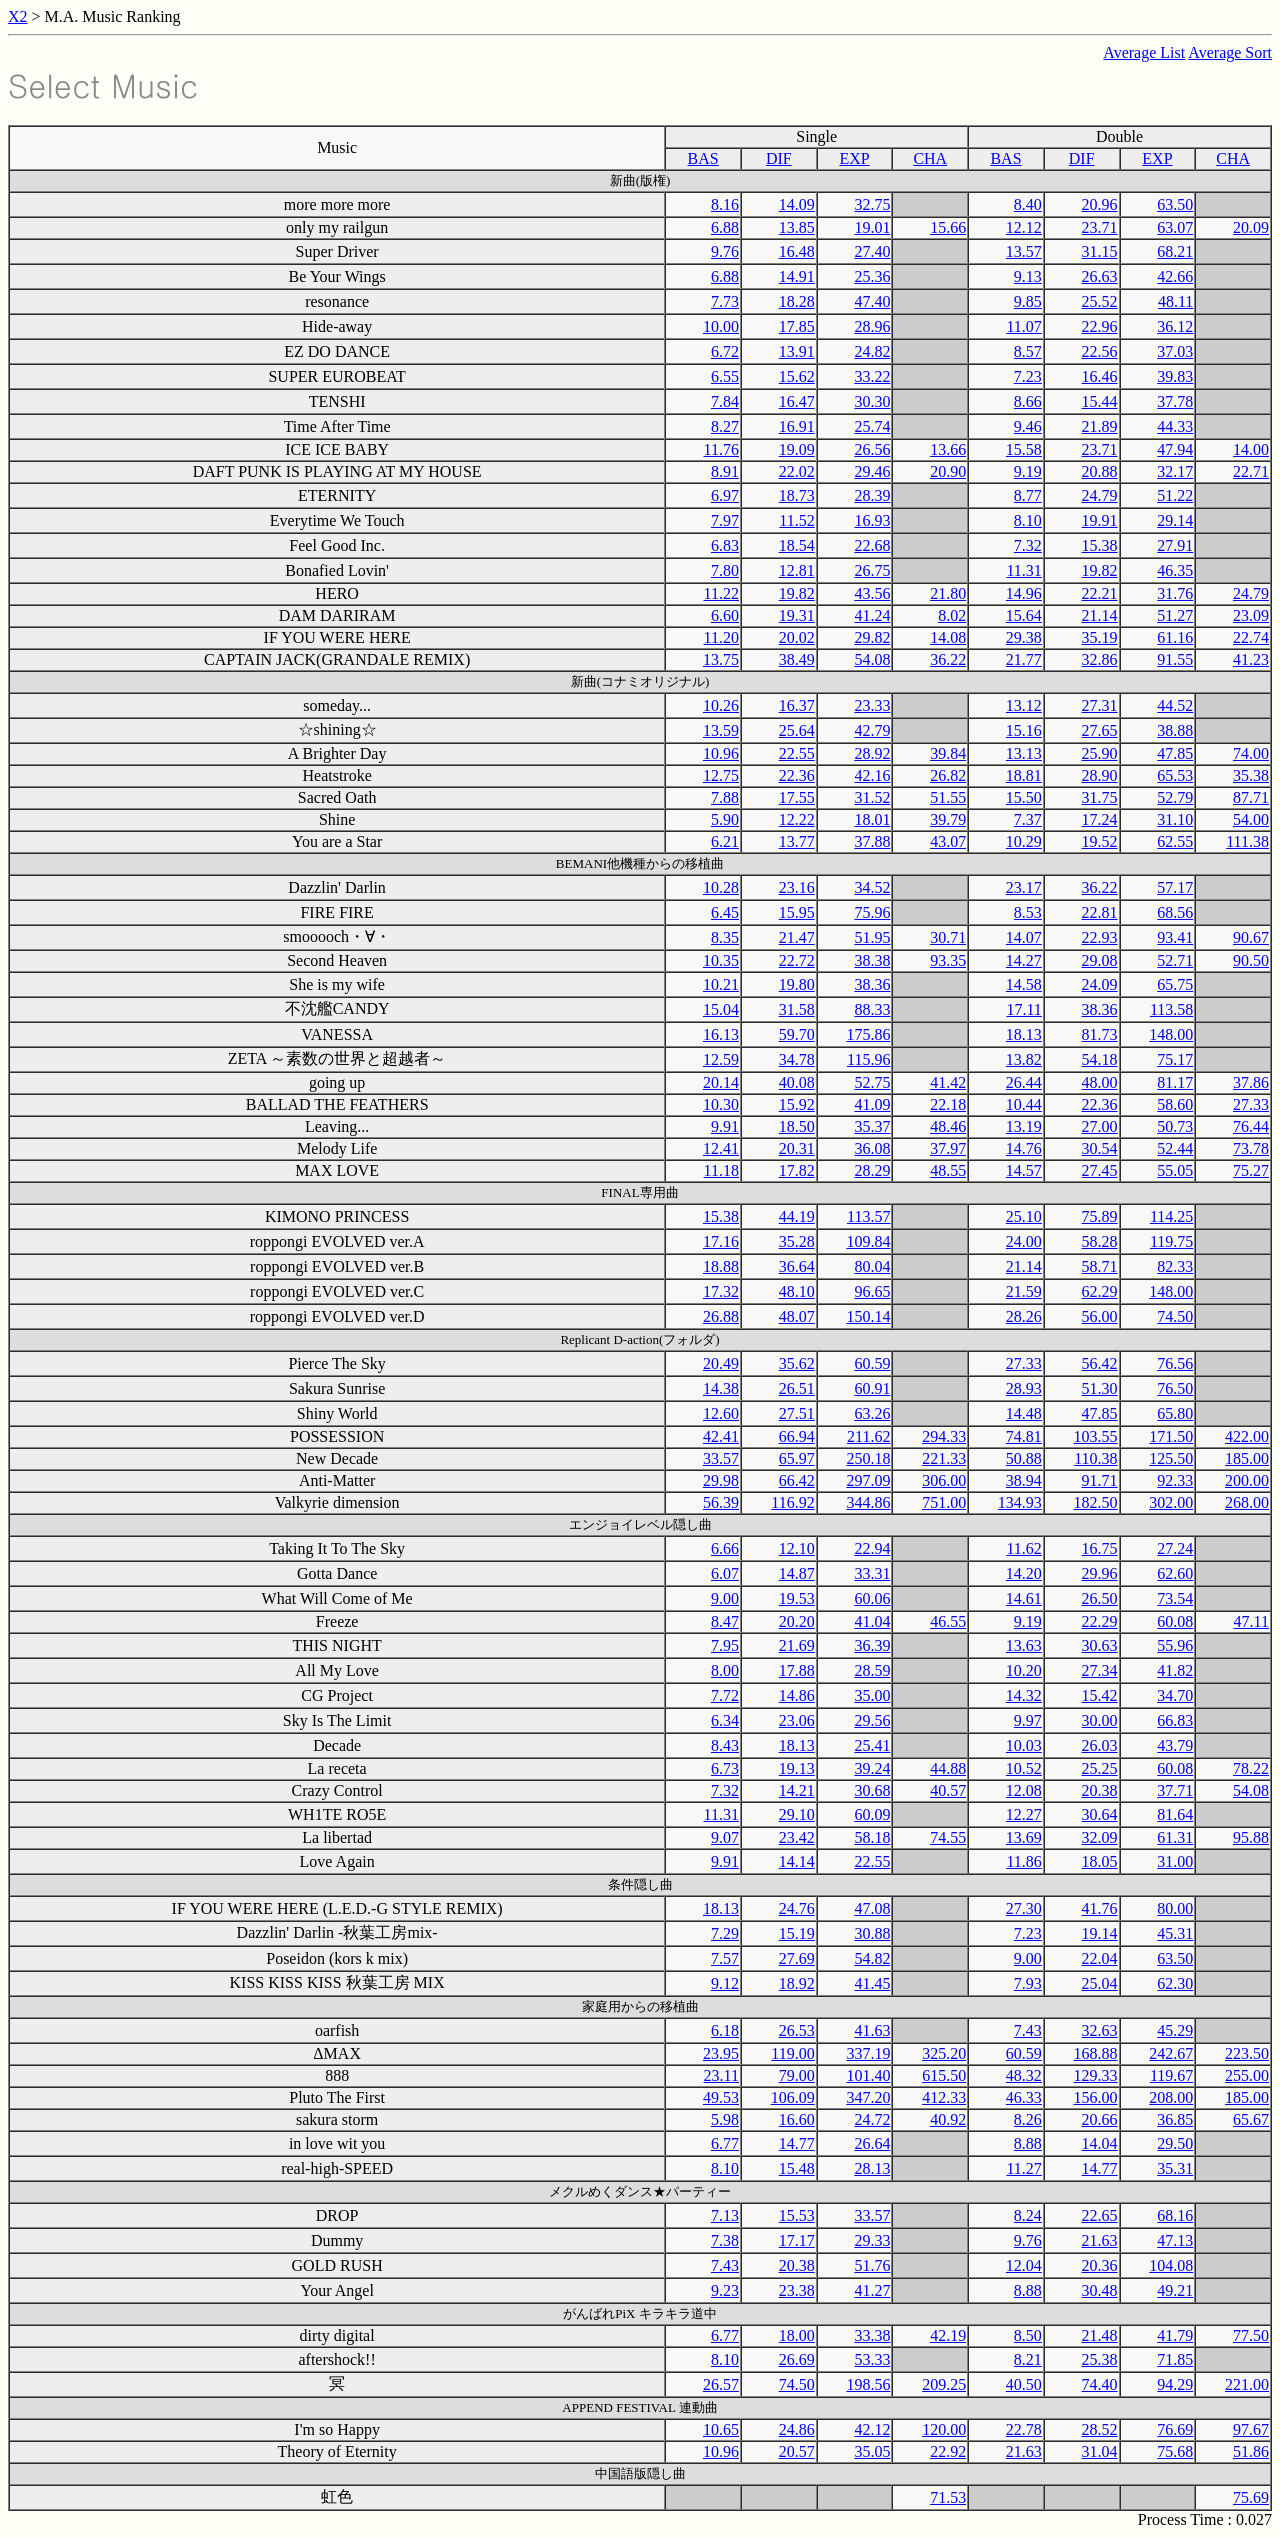  What do you see at coordinates (1028, 1720) in the screenshot?
I see `9.97` at bounding box center [1028, 1720].